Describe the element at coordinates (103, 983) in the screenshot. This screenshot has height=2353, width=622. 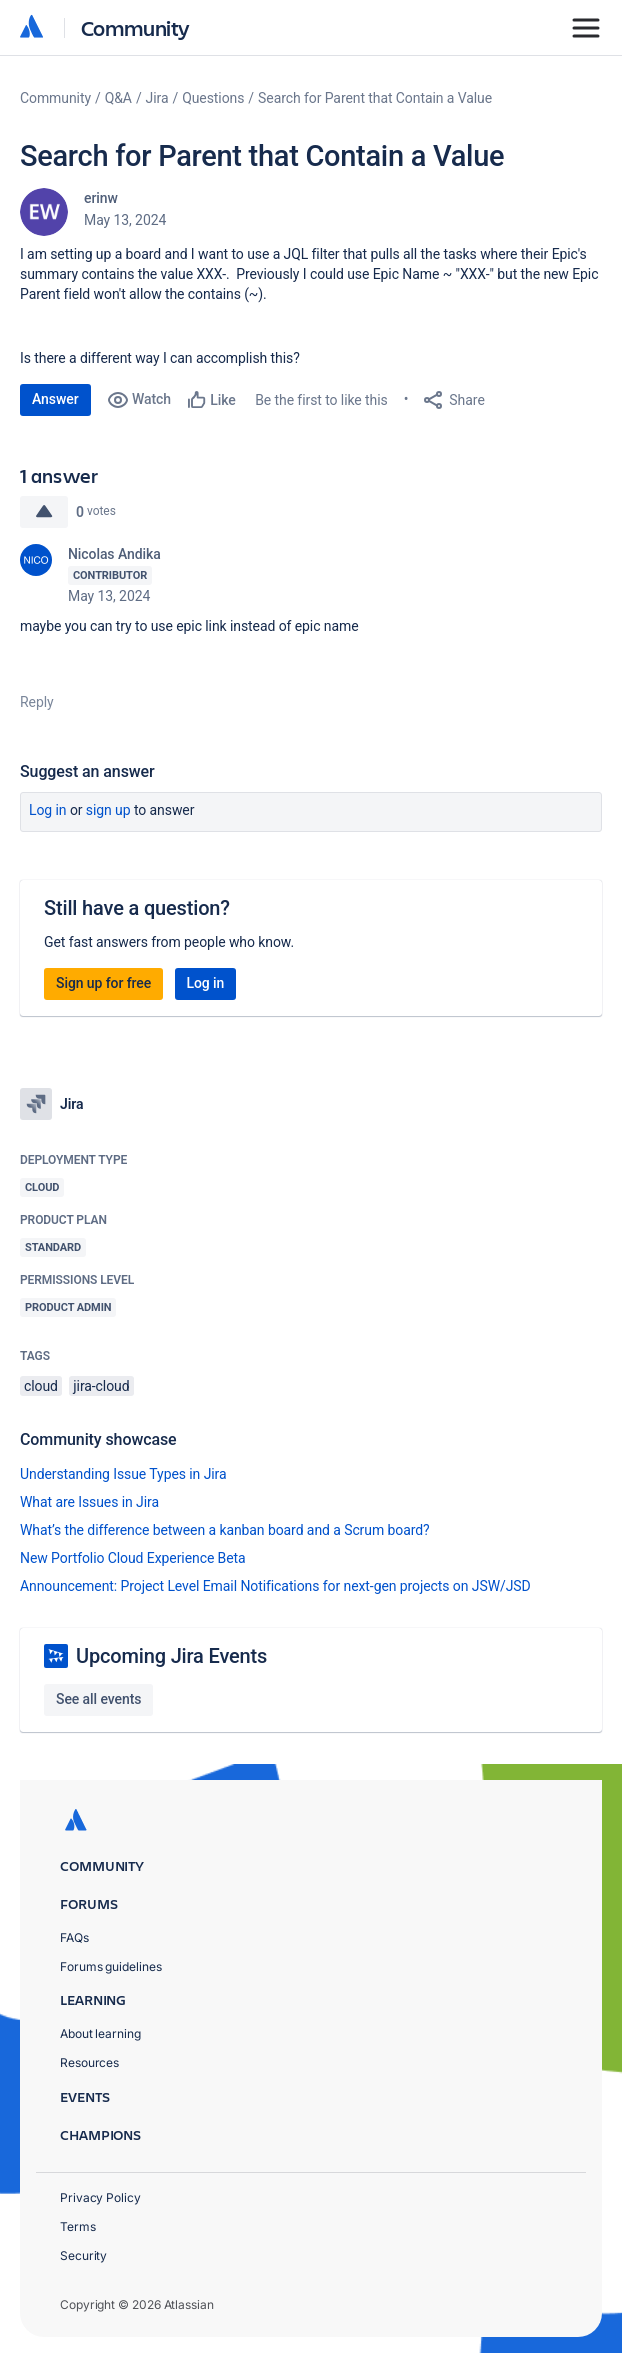
I see `Sign up for free` at that location.